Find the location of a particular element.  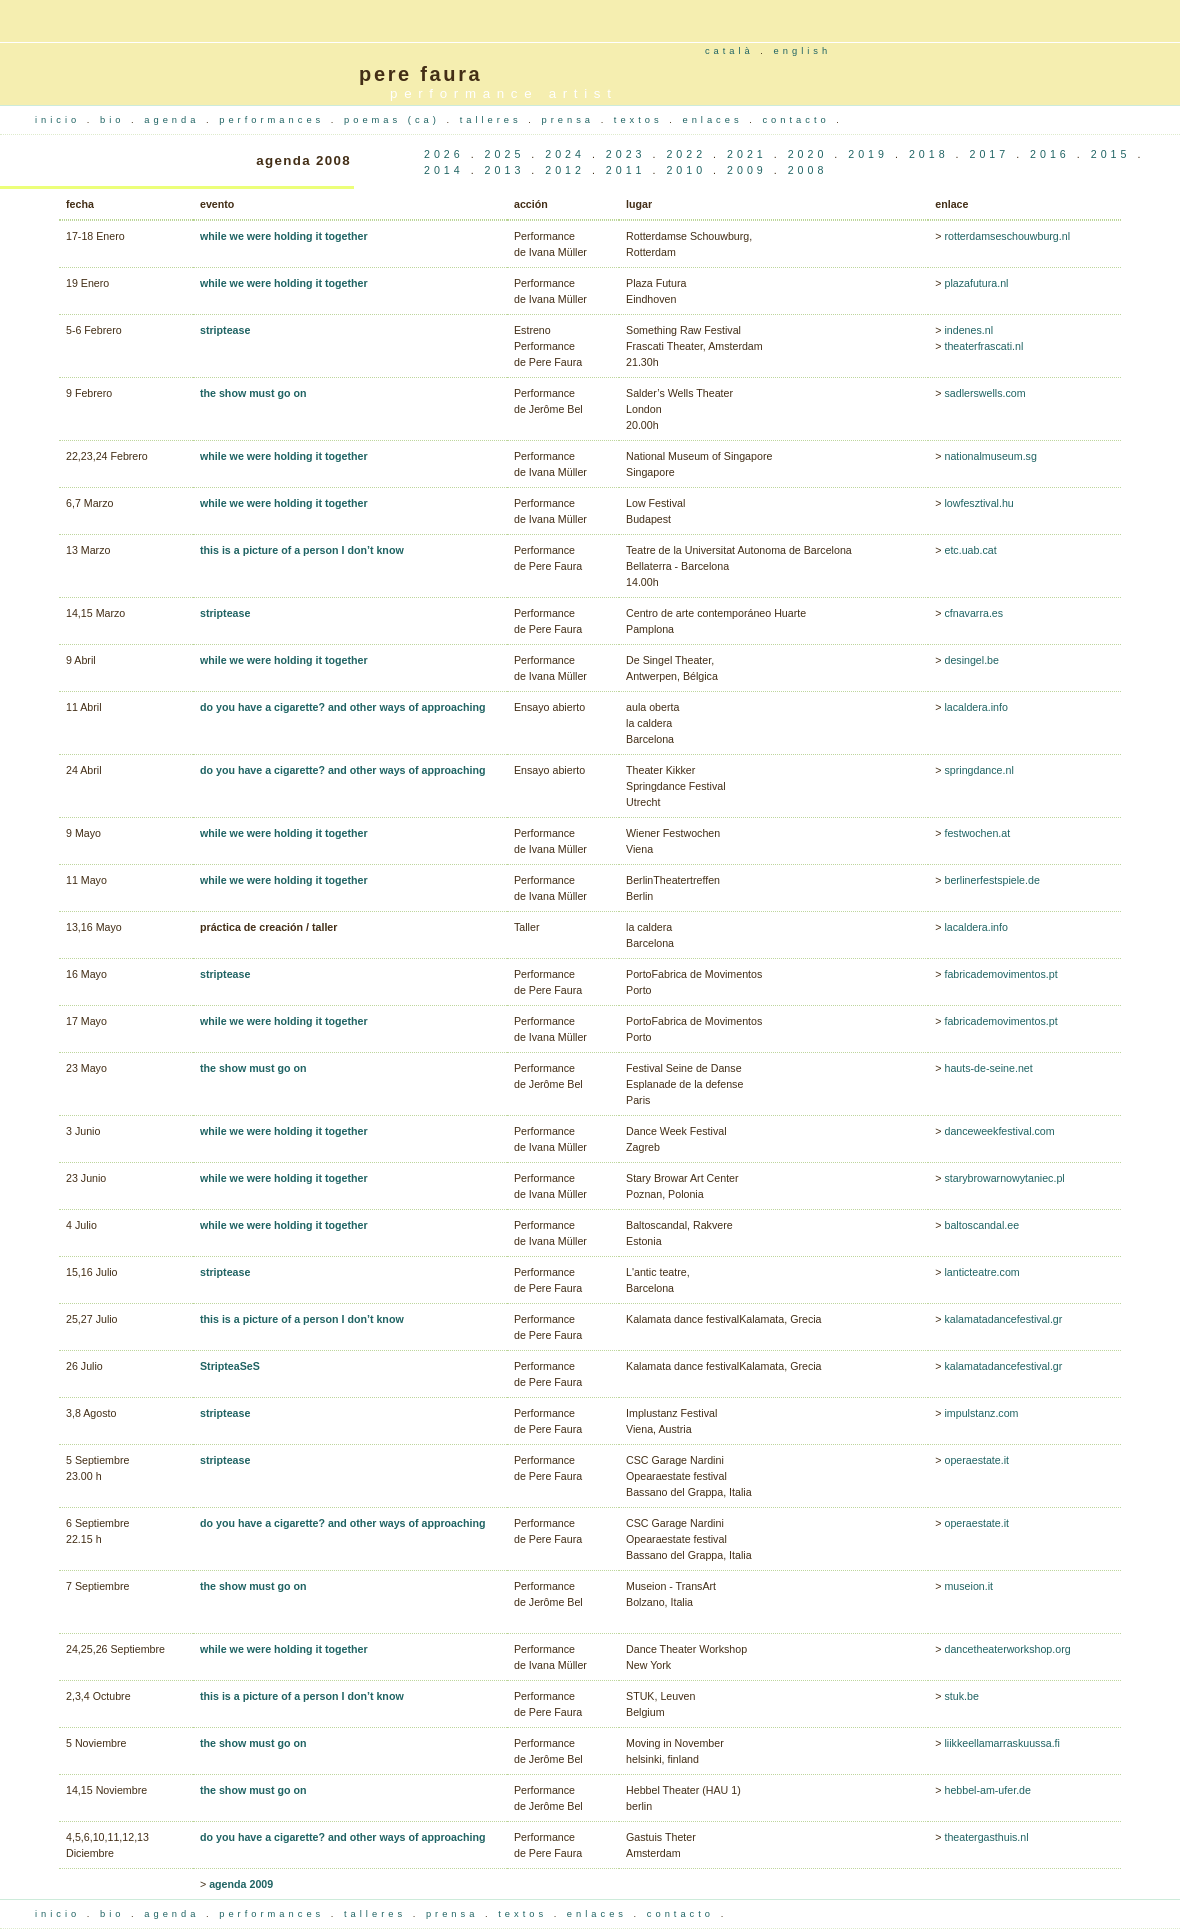

stuk.be is located at coordinates (961, 1696).